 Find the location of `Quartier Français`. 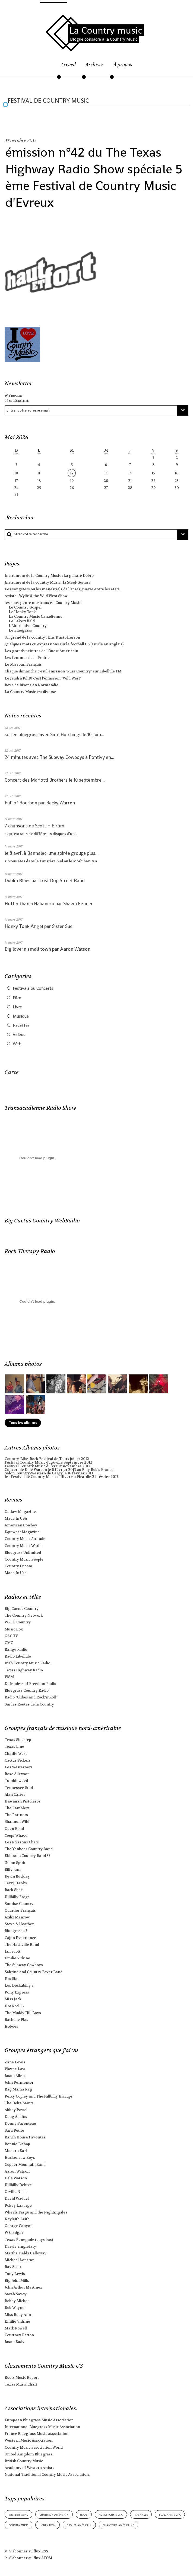

Quartier Français is located at coordinates (20, 1910).